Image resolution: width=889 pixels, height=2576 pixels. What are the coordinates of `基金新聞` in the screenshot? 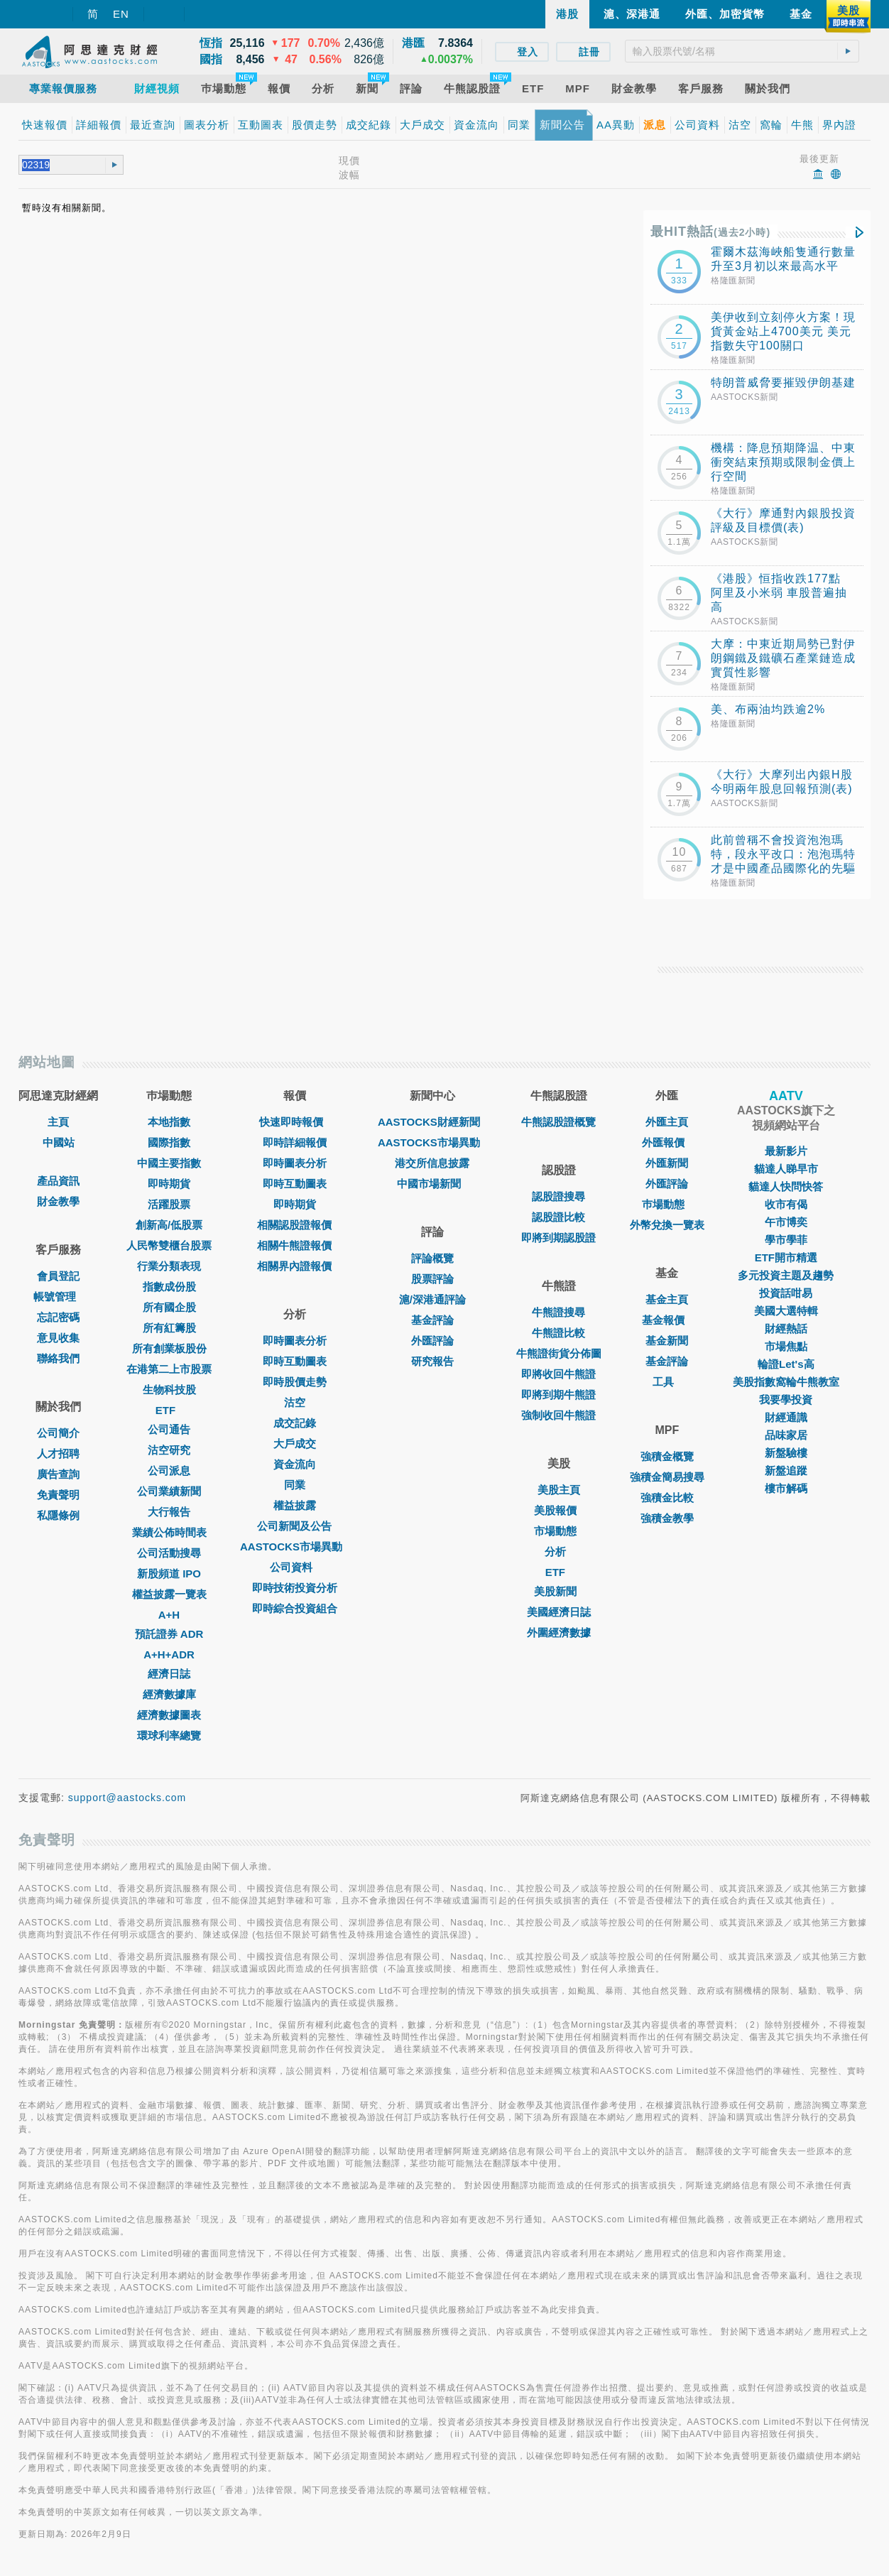 It's located at (666, 1341).